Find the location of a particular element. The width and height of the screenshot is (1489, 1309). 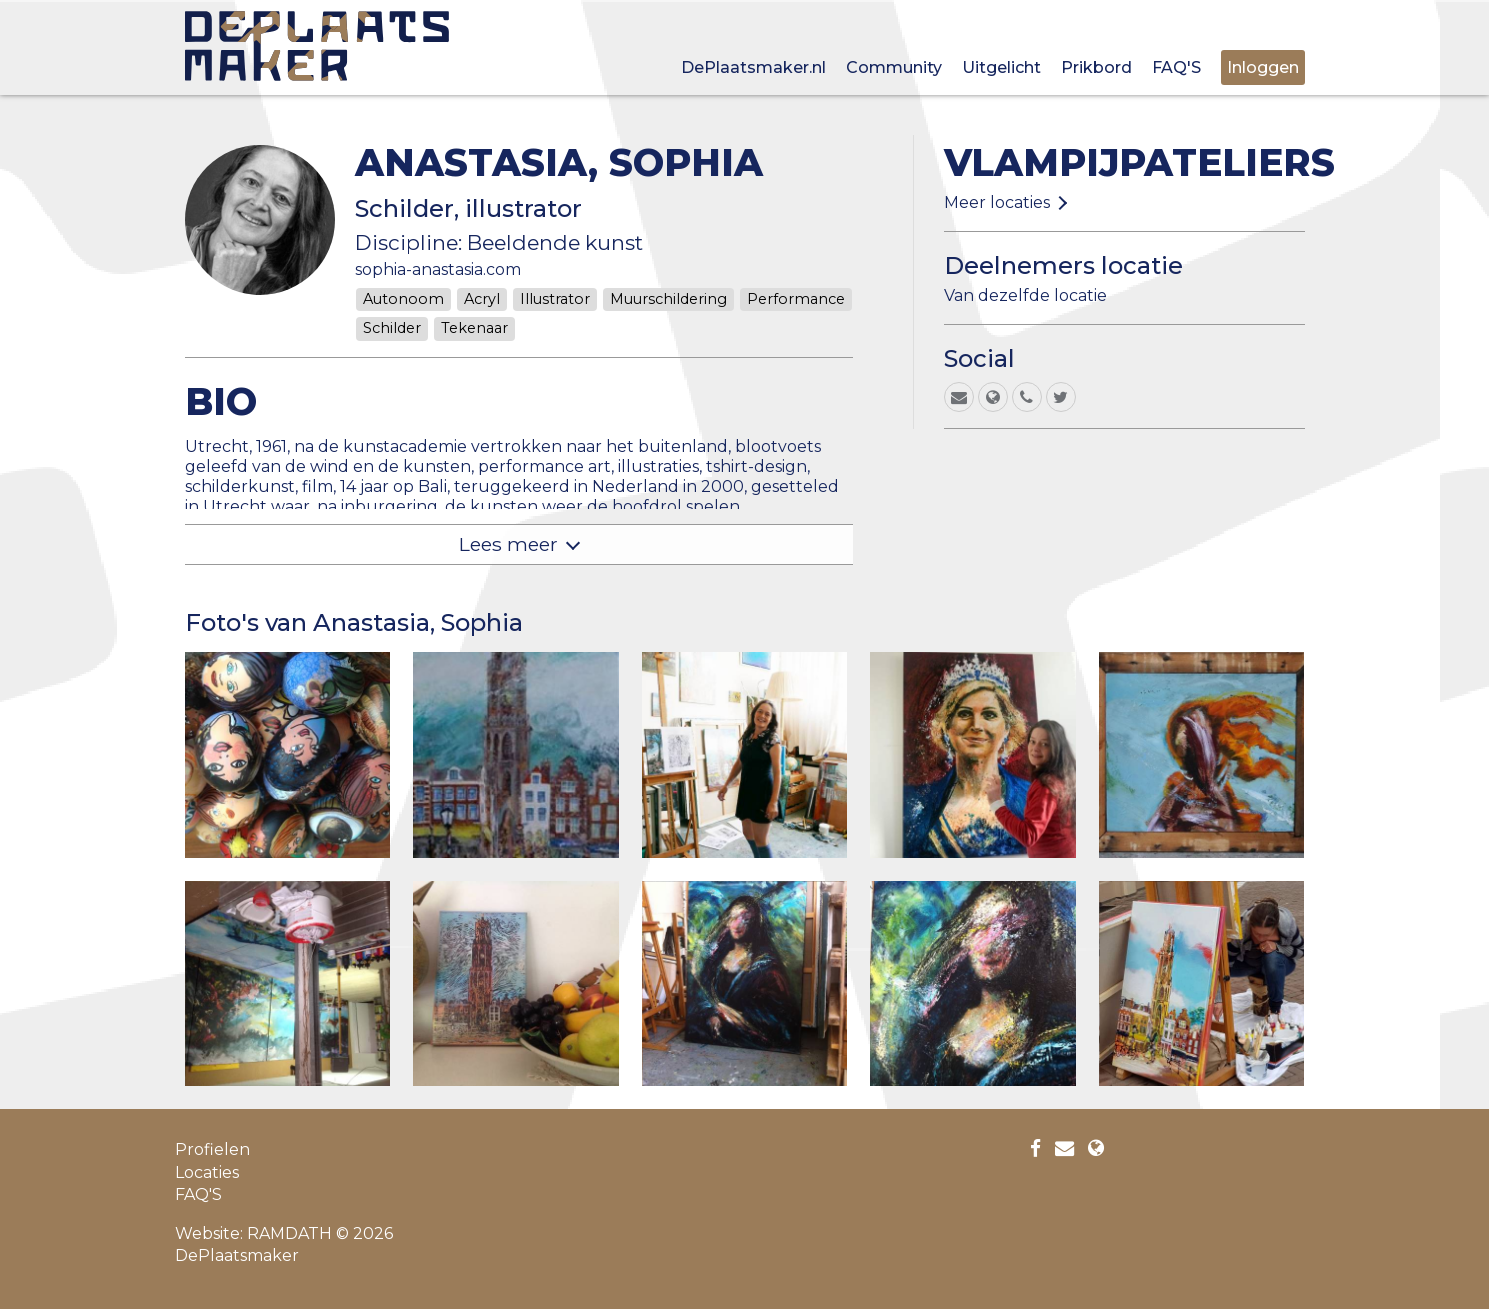

RAMDATH is located at coordinates (289, 1233).